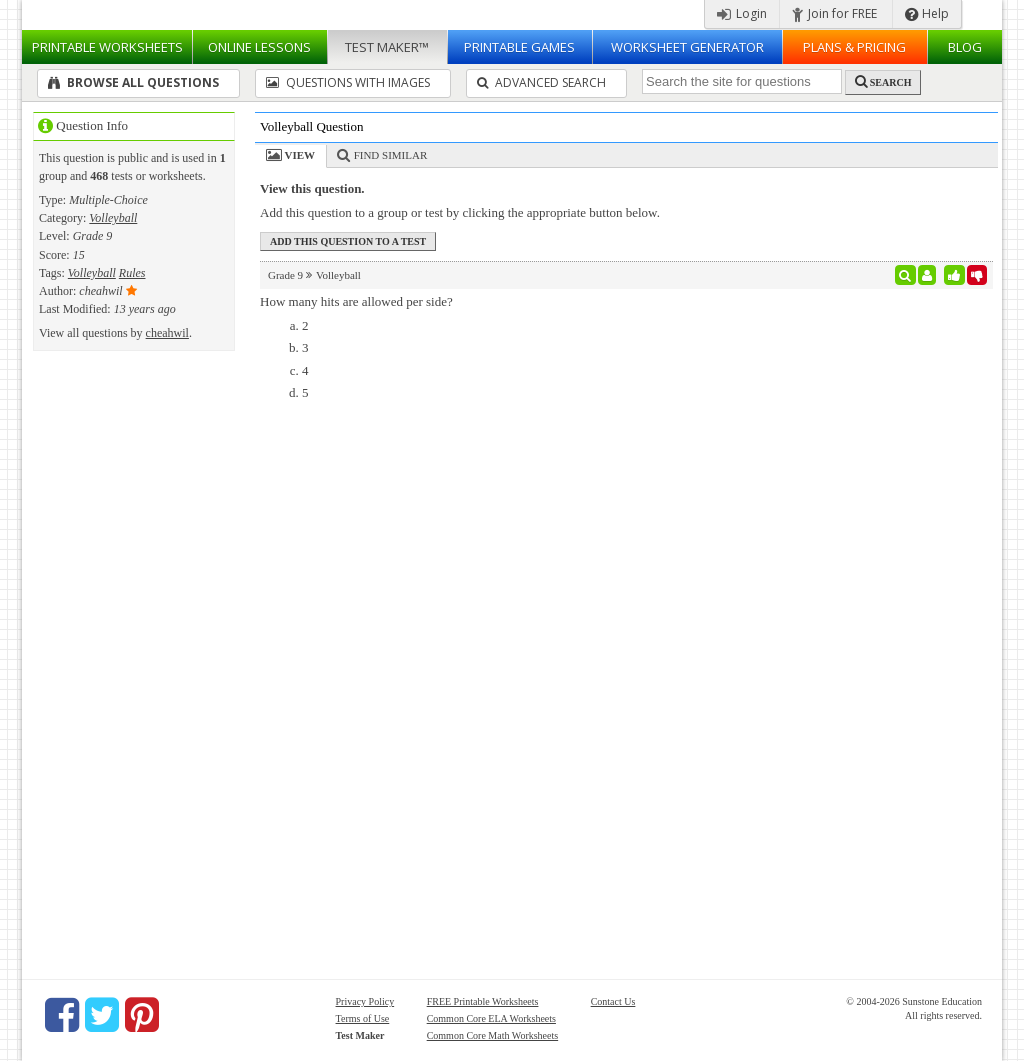 The width and height of the screenshot is (1024, 1061). What do you see at coordinates (259, 47) in the screenshot?
I see `Lessons` at bounding box center [259, 47].